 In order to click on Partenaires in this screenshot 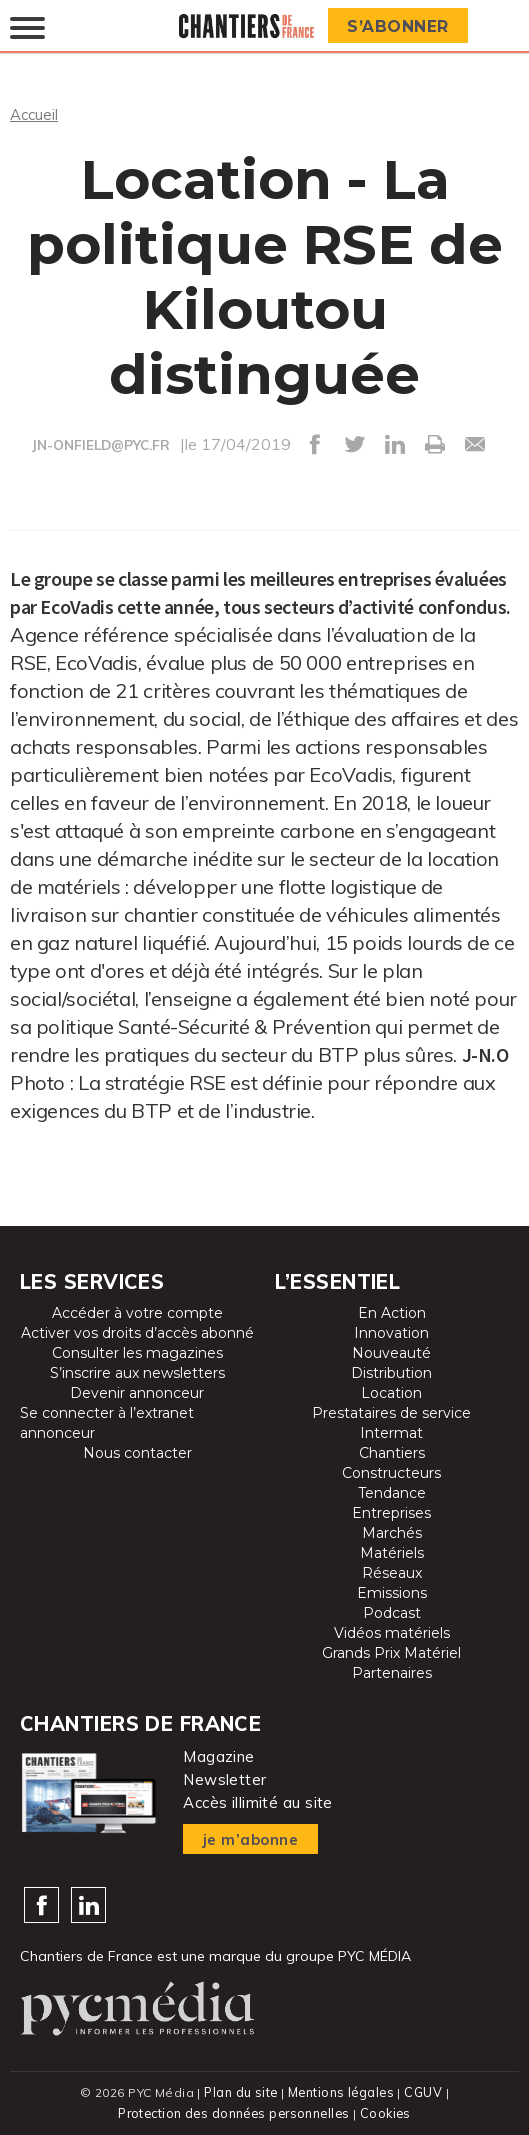, I will do `click(392, 1672)`.